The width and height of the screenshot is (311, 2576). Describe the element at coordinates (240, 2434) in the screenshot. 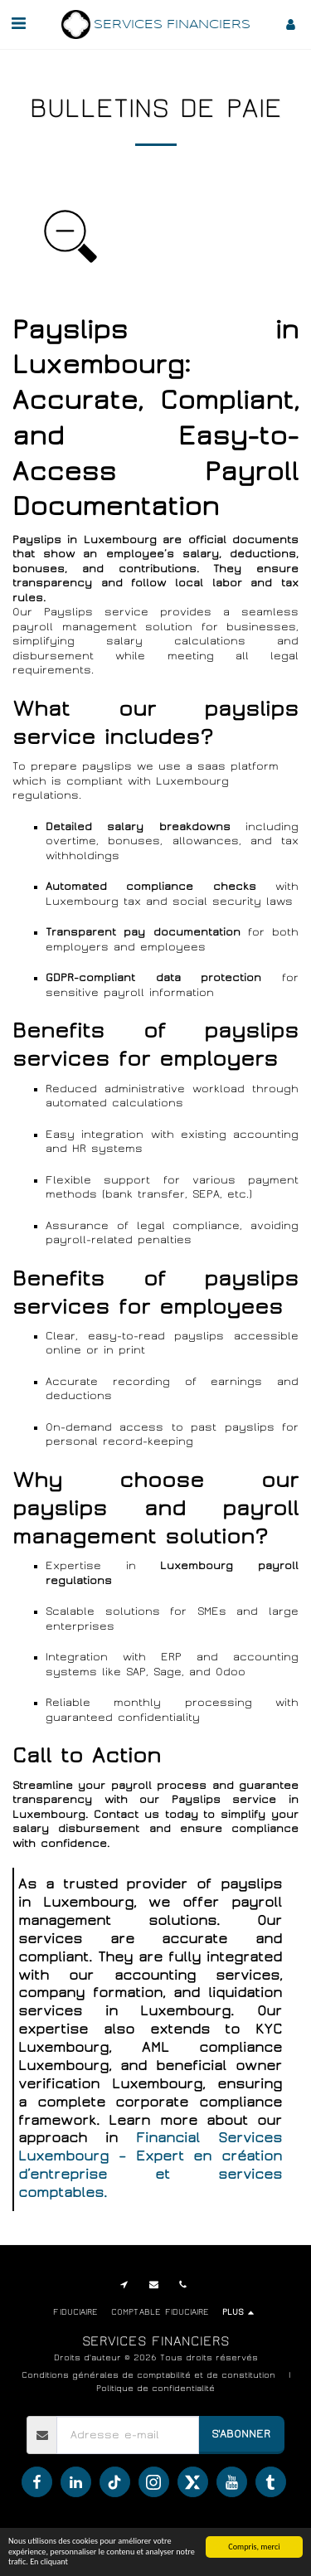

I see `S'abonner` at that location.